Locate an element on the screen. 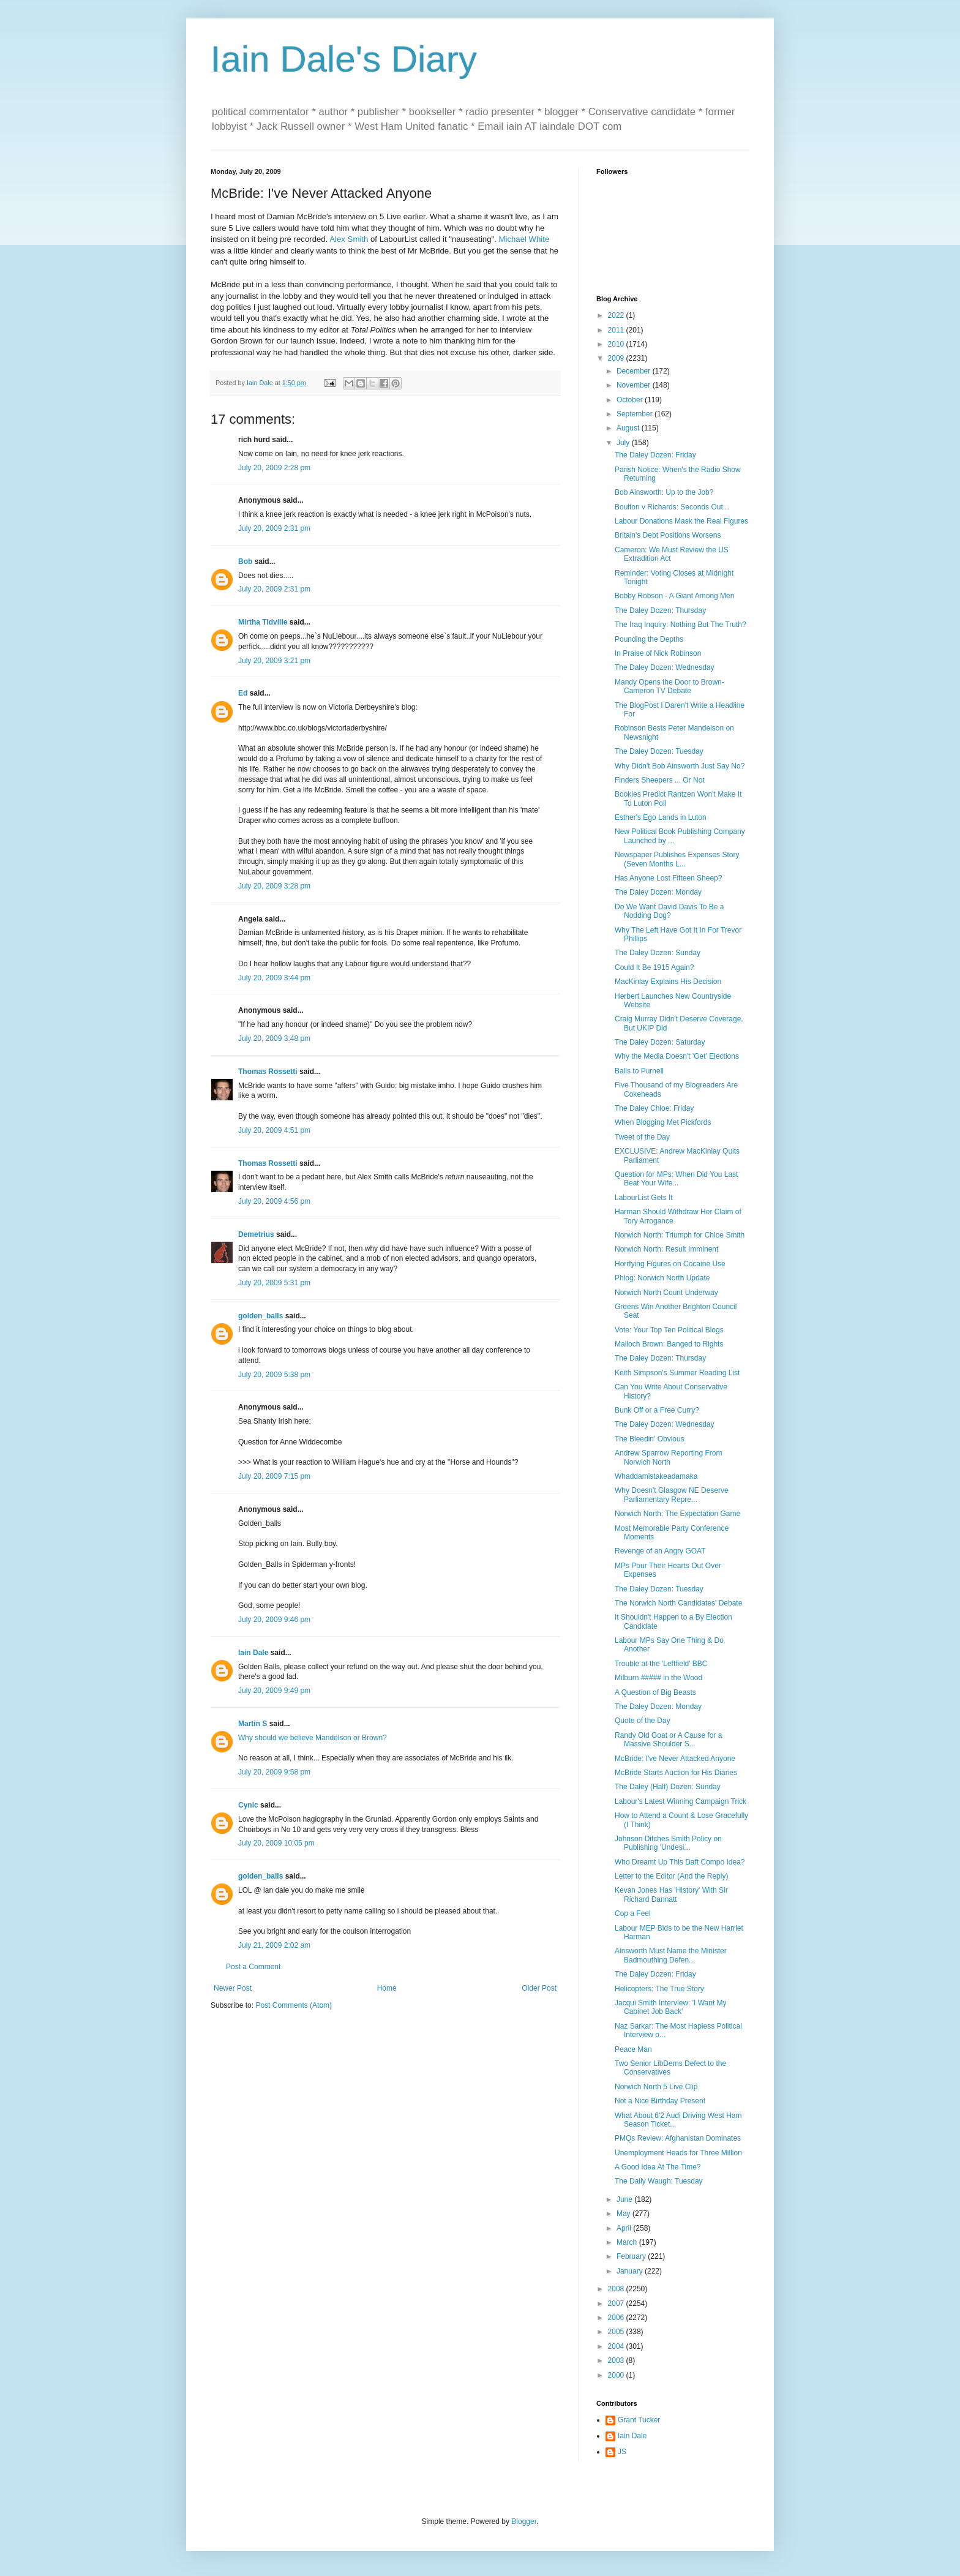 Image resolution: width=960 pixels, height=2576 pixels. Pounding the Depths is located at coordinates (649, 639).